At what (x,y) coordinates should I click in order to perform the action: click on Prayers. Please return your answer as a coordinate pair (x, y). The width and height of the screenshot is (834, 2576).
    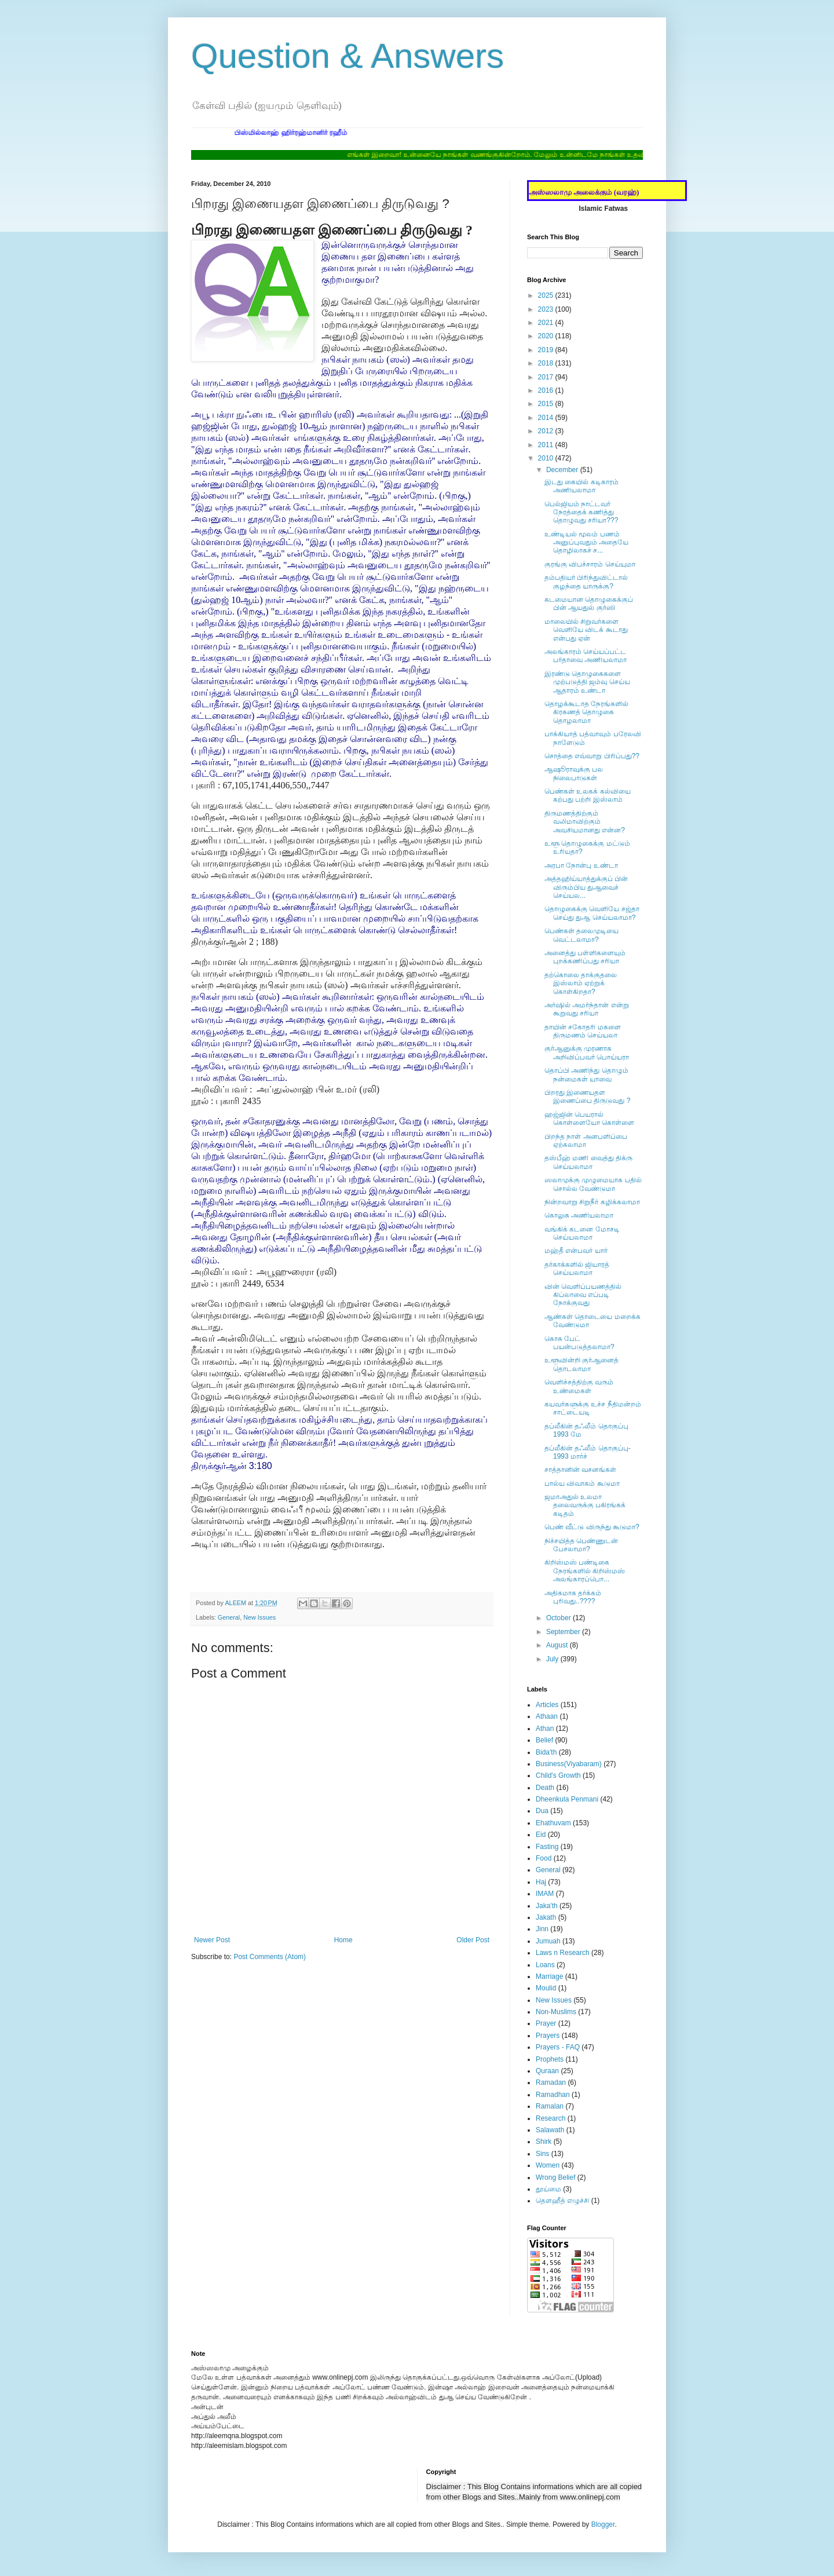
    Looking at the image, I should click on (547, 2035).